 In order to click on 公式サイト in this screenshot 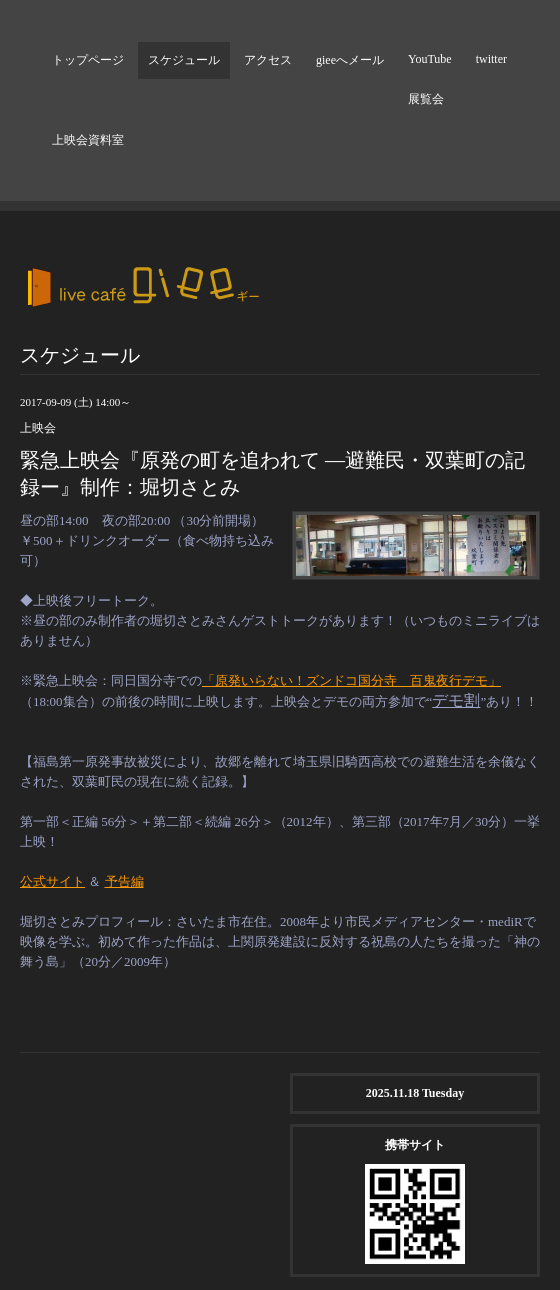, I will do `click(52, 881)`.